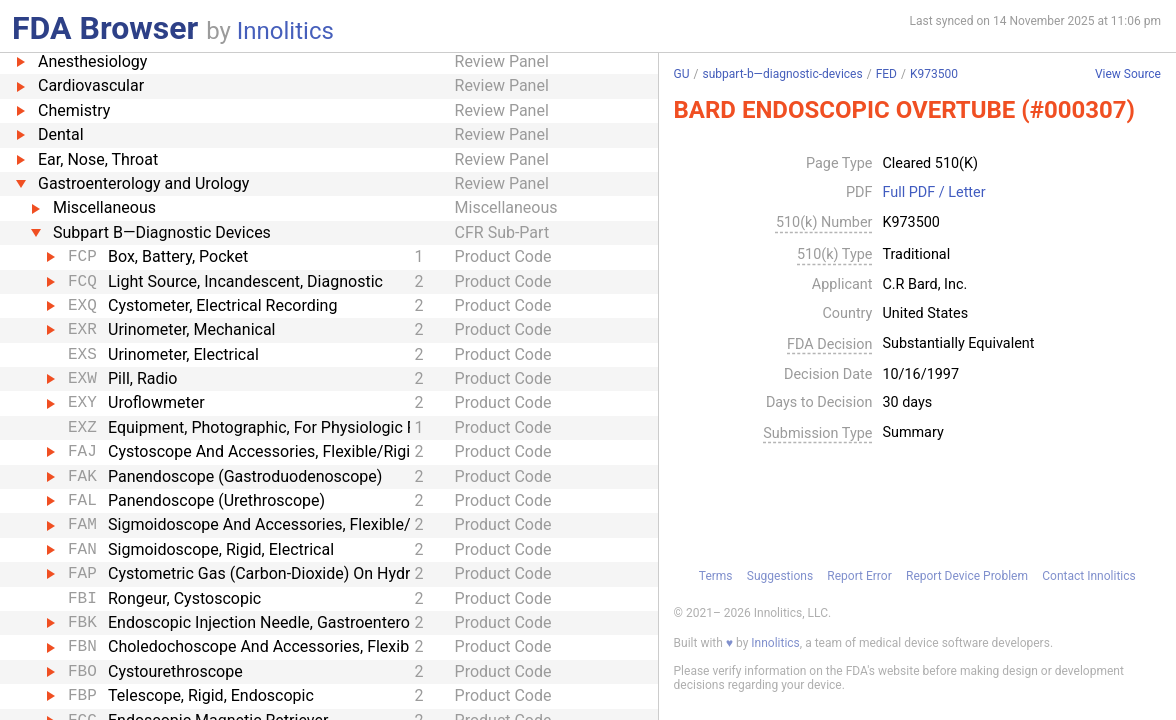  Describe the element at coordinates (1088, 576) in the screenshot. I see `Contact Innolitics` at that location.